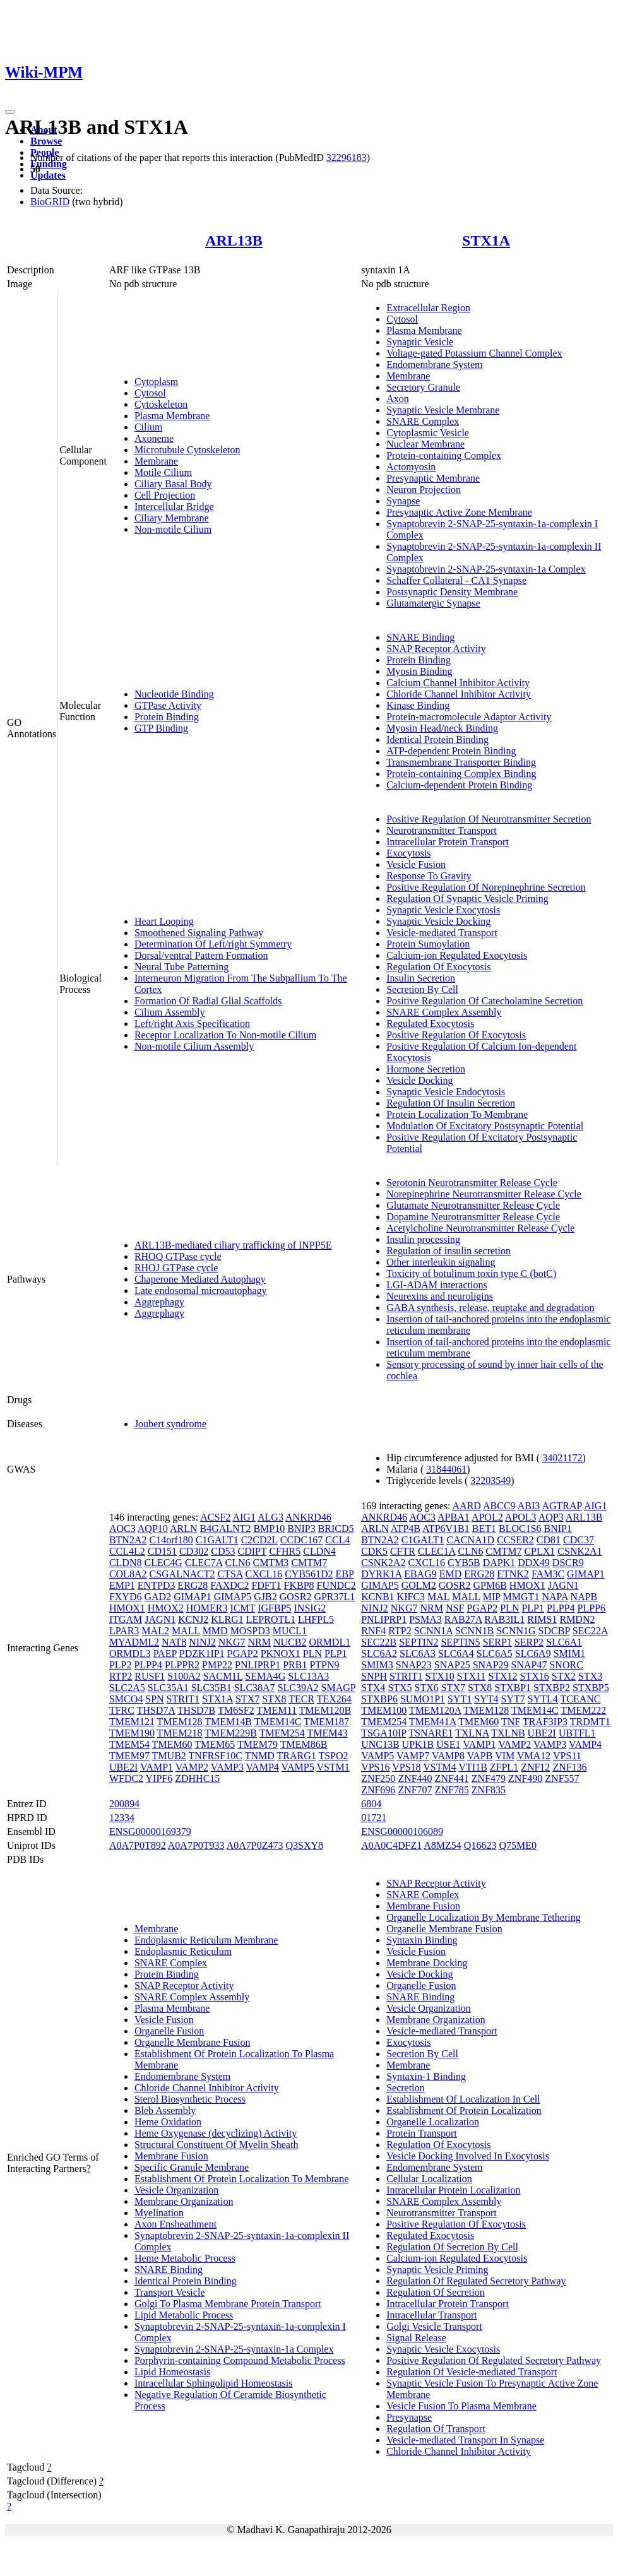 This screenshot has height=2576, width=618. Describe the element at coordinates (491, 1664) in the screenshot. I see `SNAP29` at that location.